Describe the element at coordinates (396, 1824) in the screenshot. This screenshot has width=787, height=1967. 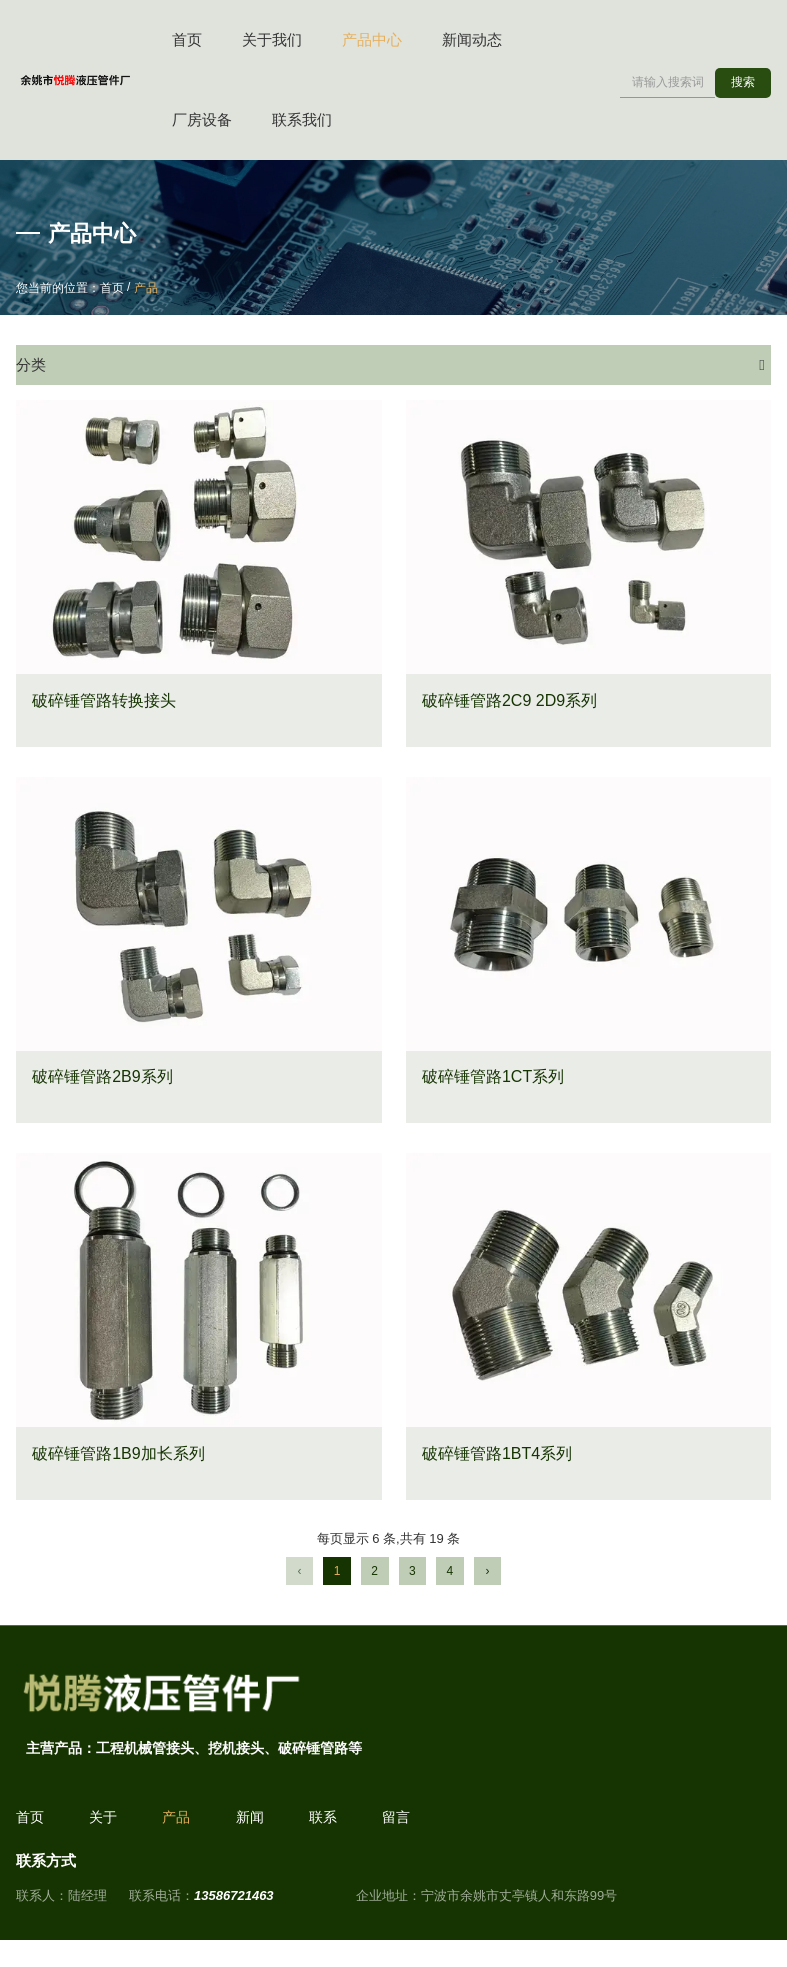
I see `留言` at that location.